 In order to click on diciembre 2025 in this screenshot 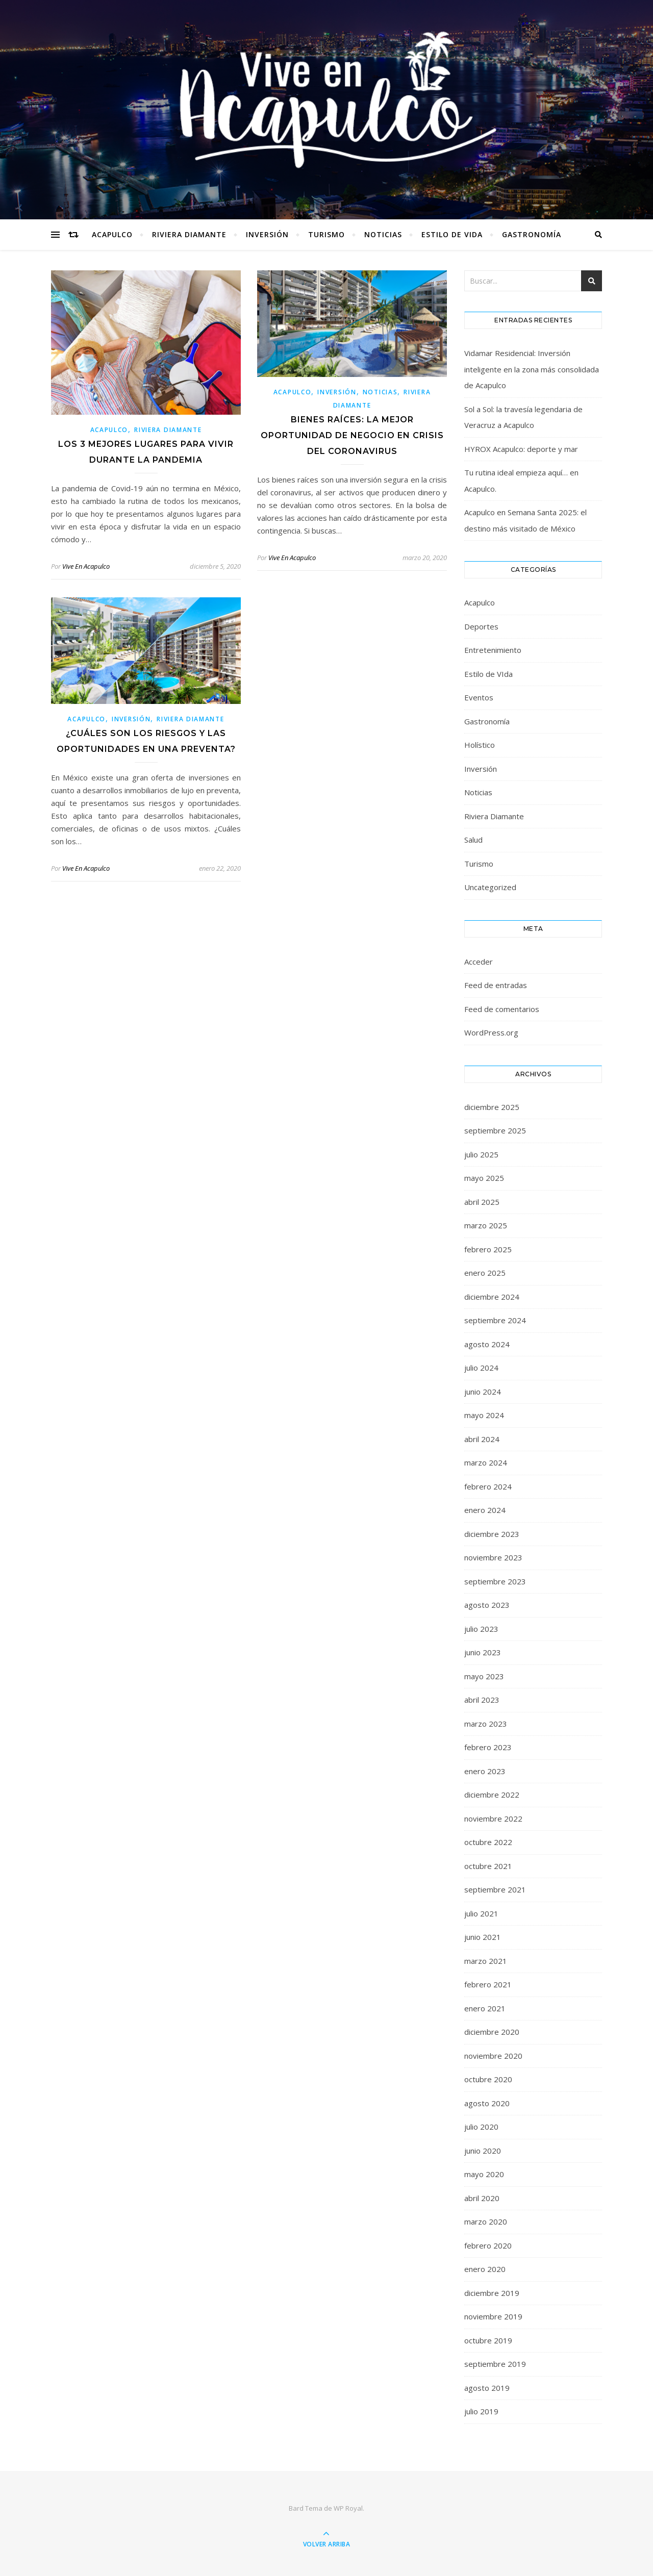, I will do `click(491, 1107)`.